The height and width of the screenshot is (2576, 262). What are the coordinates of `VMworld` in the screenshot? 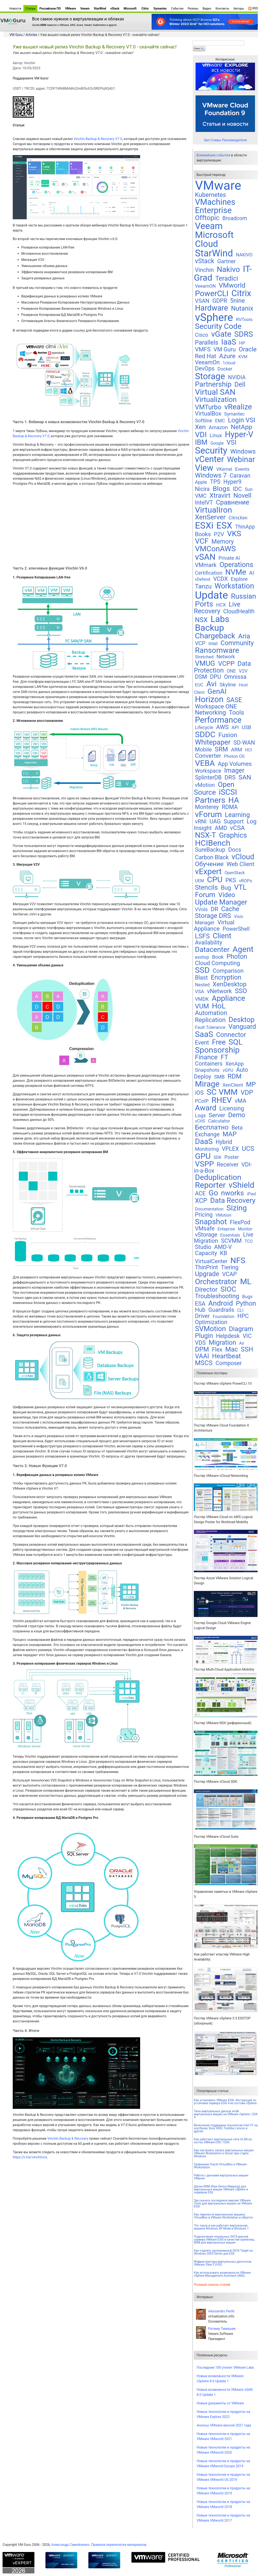 It's located at (232, 285).